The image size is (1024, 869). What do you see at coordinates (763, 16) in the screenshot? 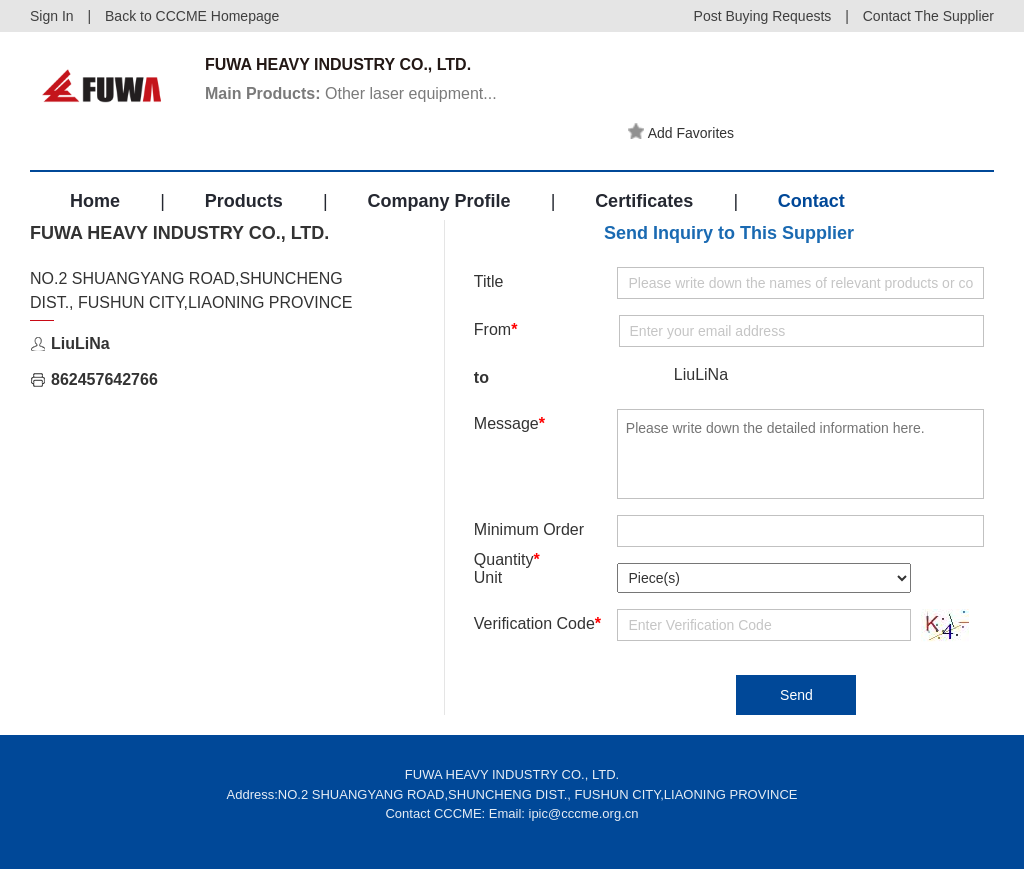
I see `Post Buying Requests` at bounding box center [763, 16].